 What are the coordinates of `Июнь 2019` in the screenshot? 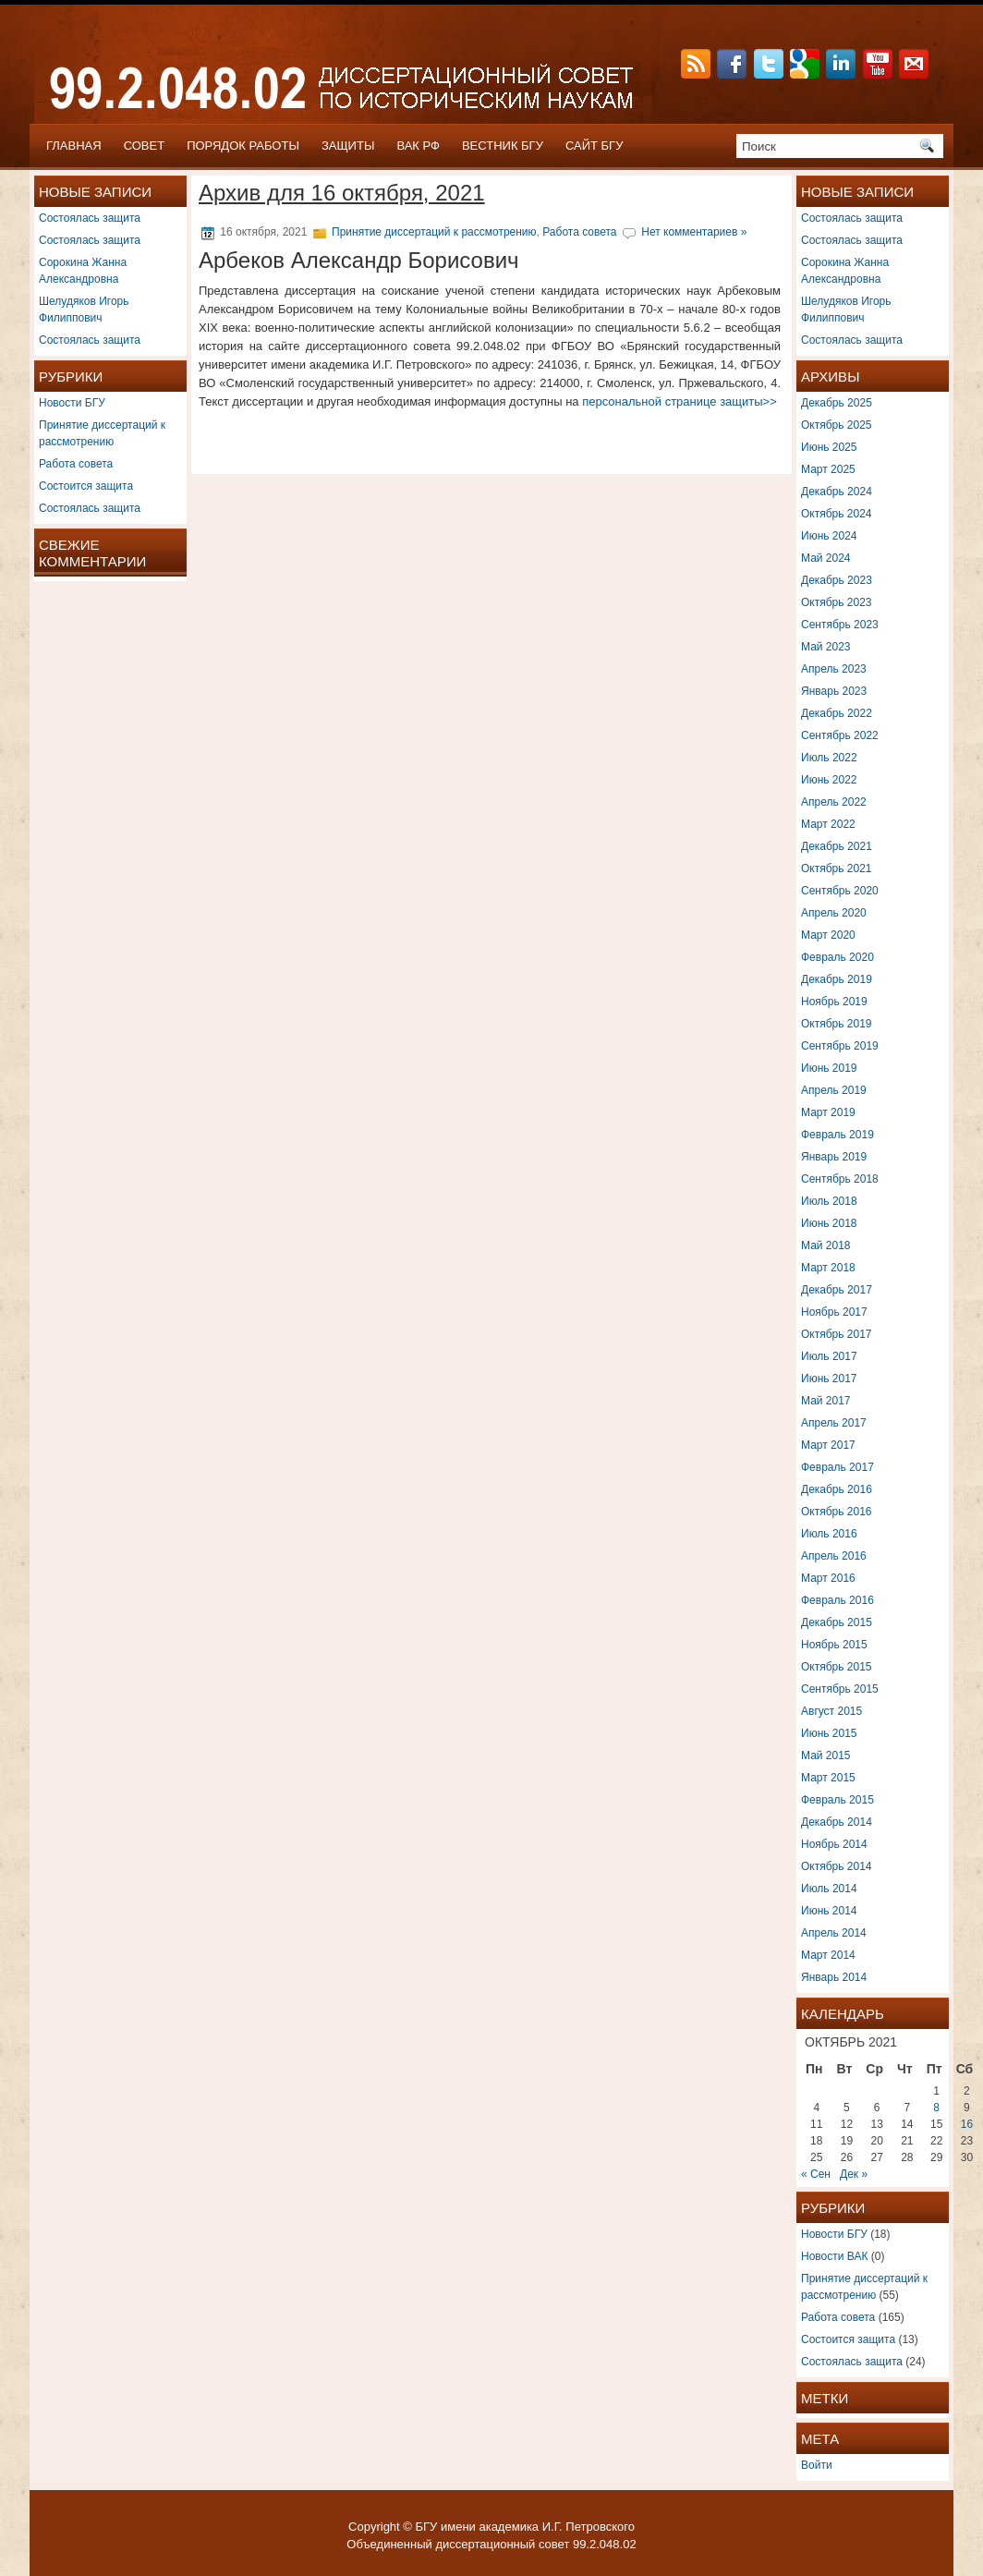 It's located at (829, 1068).